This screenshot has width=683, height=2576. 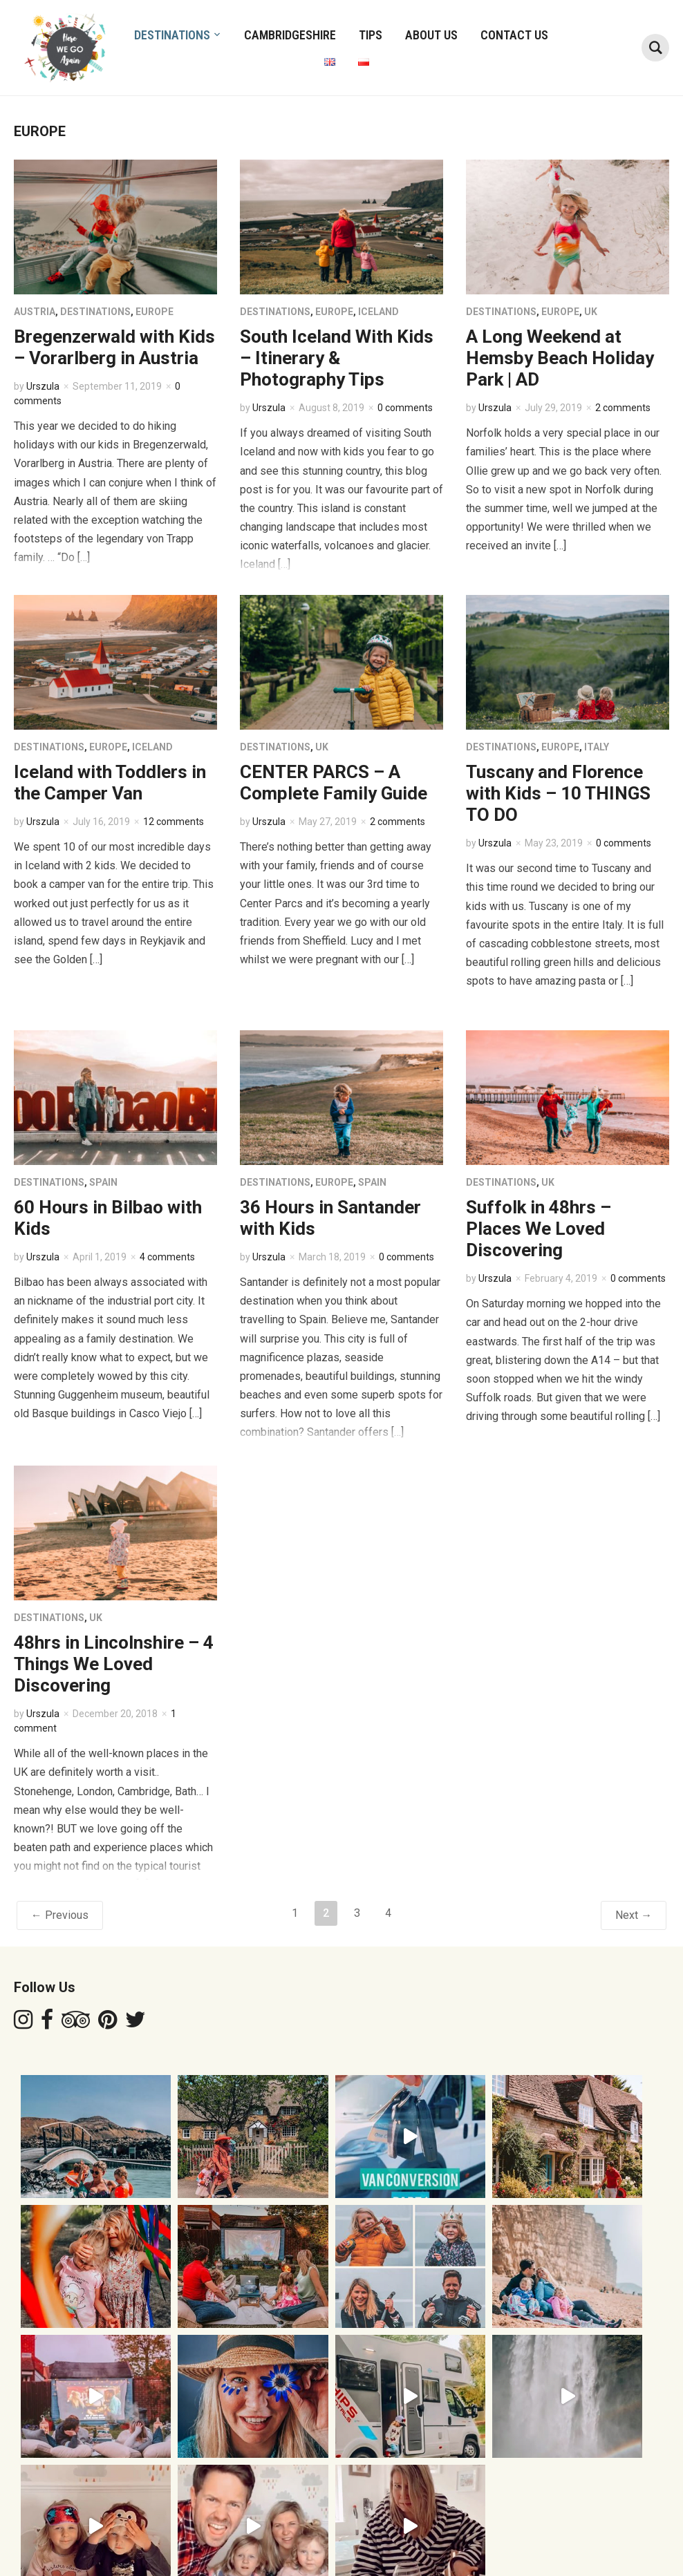 What do you see at coordinates (431, 35) in the screenshot?
I see `ABOUT US` at bounding box center [431, 35].